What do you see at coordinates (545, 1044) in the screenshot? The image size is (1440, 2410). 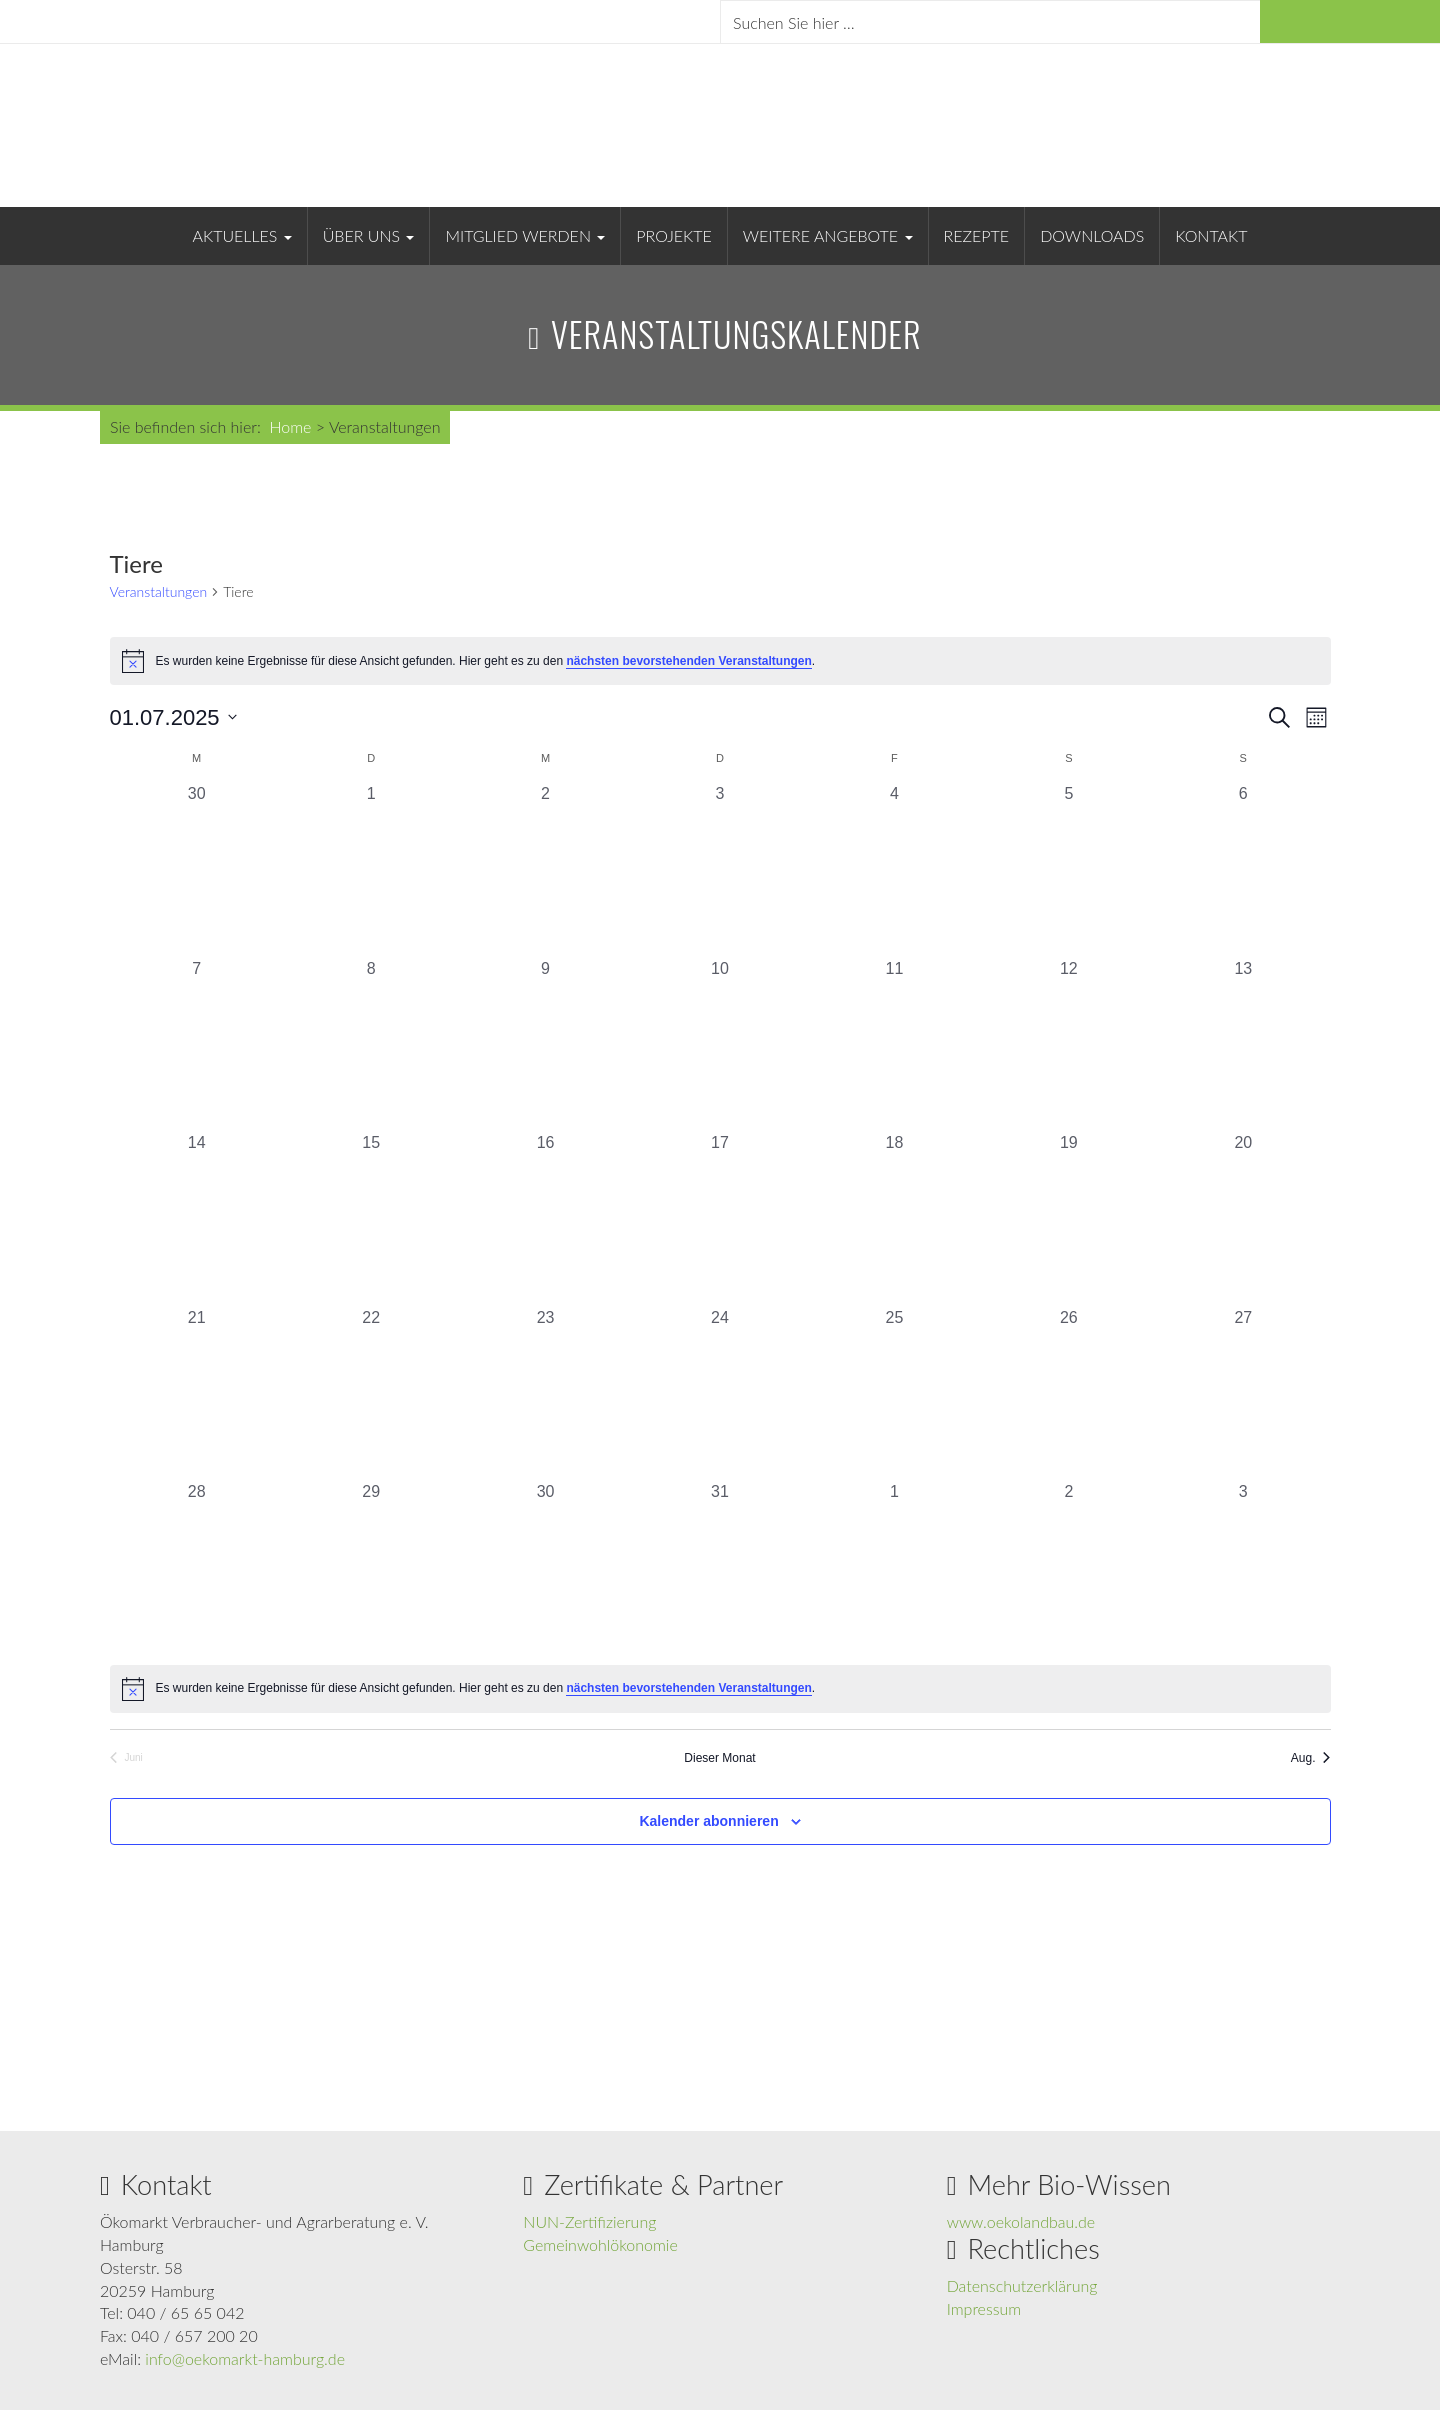 I see `[Juli 9, 0 Veranstaltungen, vergangener Tag]` at bounding box center [545, 1044].